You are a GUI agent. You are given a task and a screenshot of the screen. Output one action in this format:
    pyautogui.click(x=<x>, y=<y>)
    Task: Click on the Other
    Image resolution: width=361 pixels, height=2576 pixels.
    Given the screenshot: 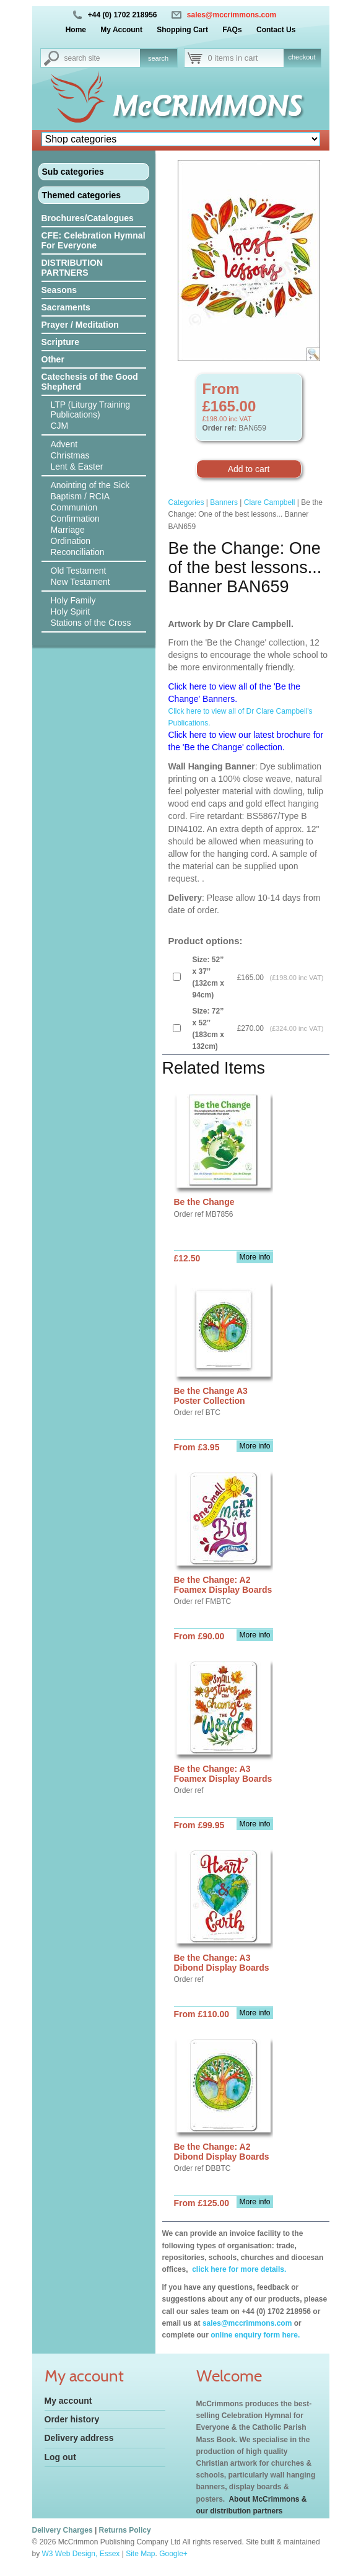 What is the action you would take?
    pyautogui.click(x=52, y=359)
    